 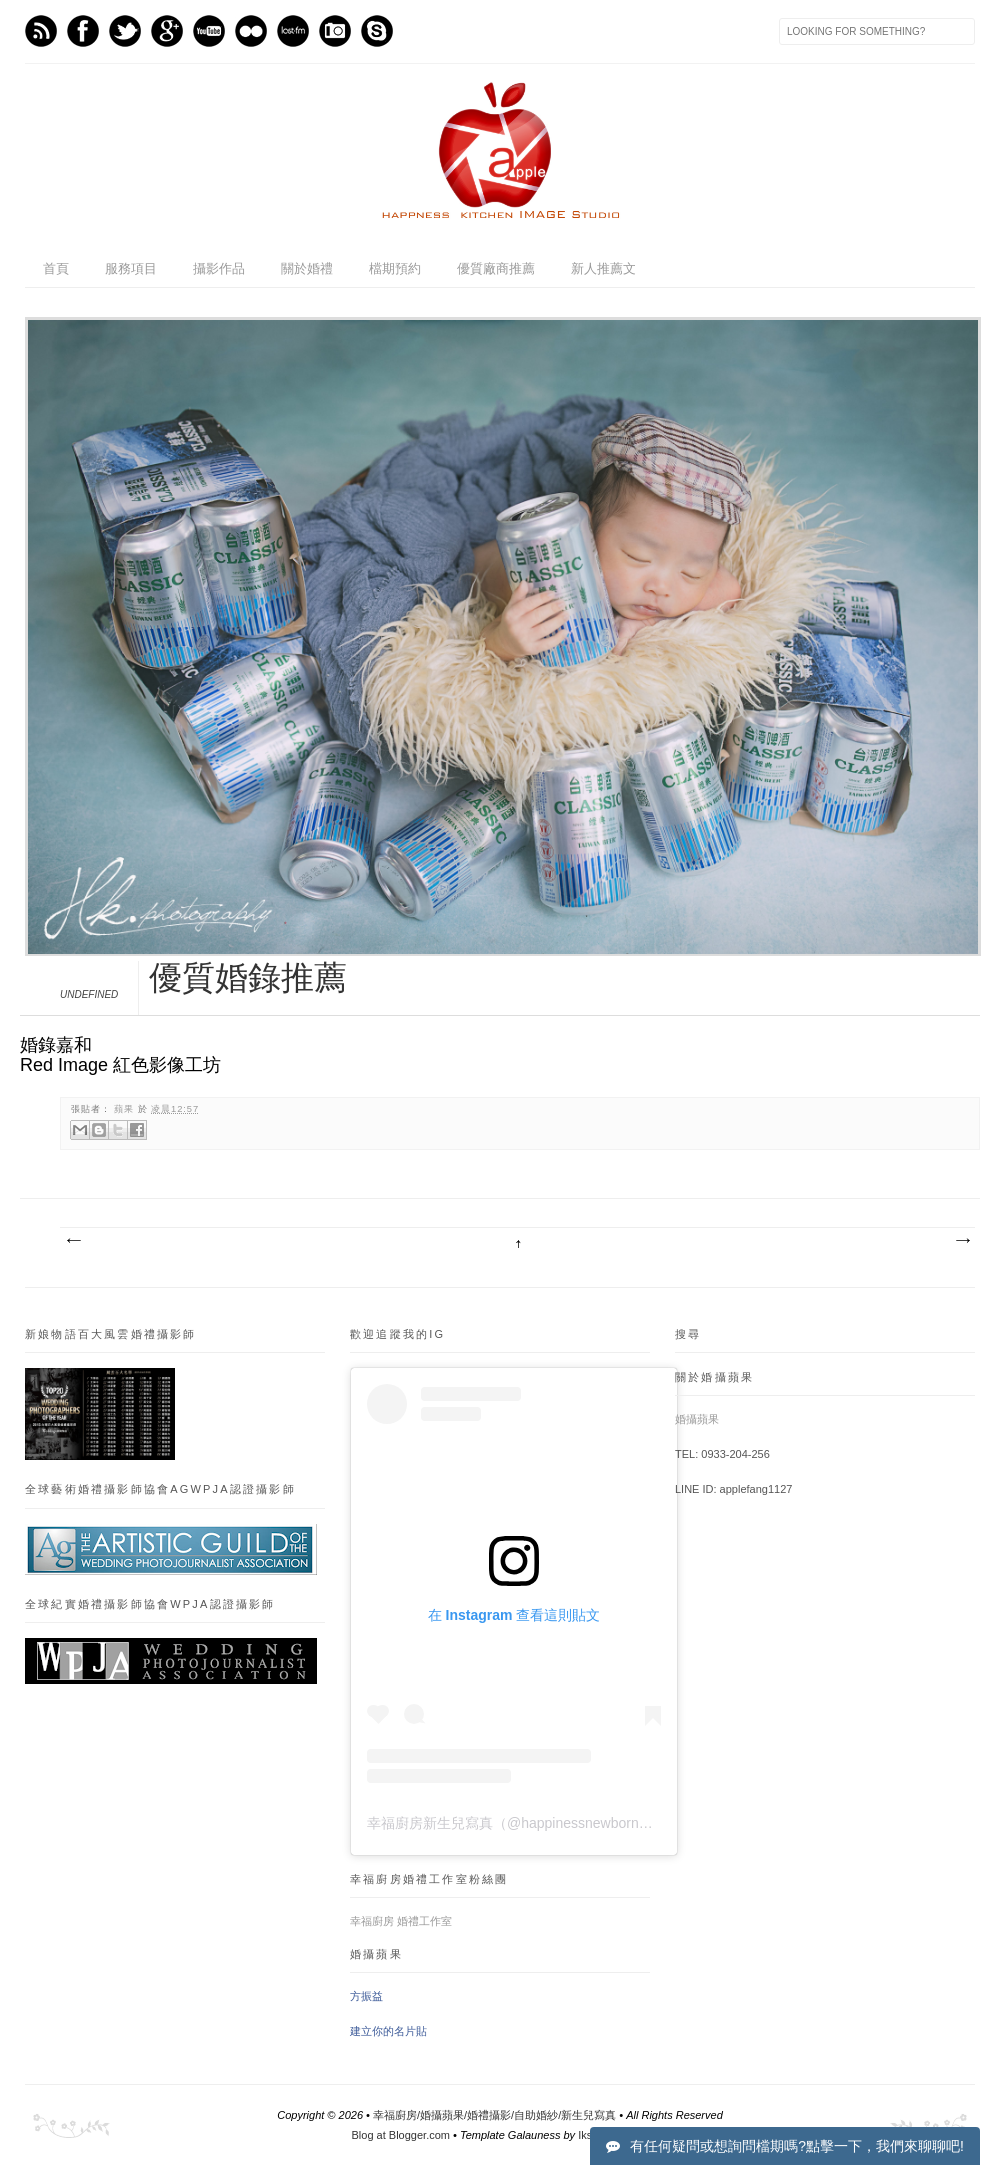 I want to click on 較舊的文章, so click(x=962, y=1241).